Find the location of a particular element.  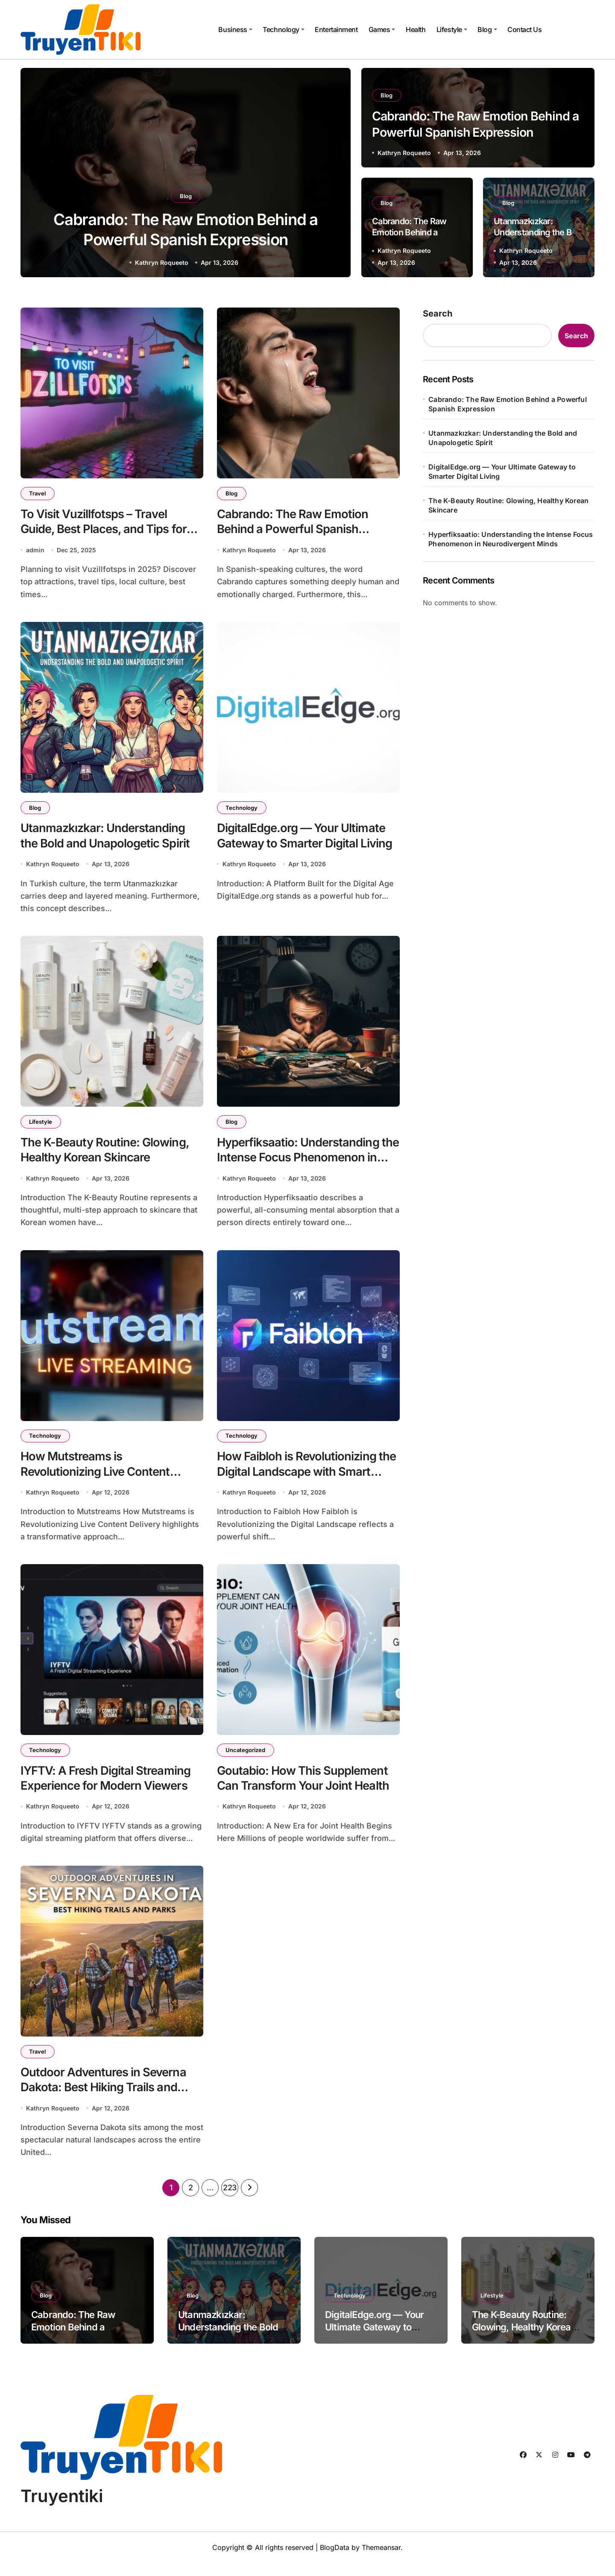

DigitalEdge.org — Your Ultimate Gateway to Smarter Digital Living is located at coordinates (306, 838).